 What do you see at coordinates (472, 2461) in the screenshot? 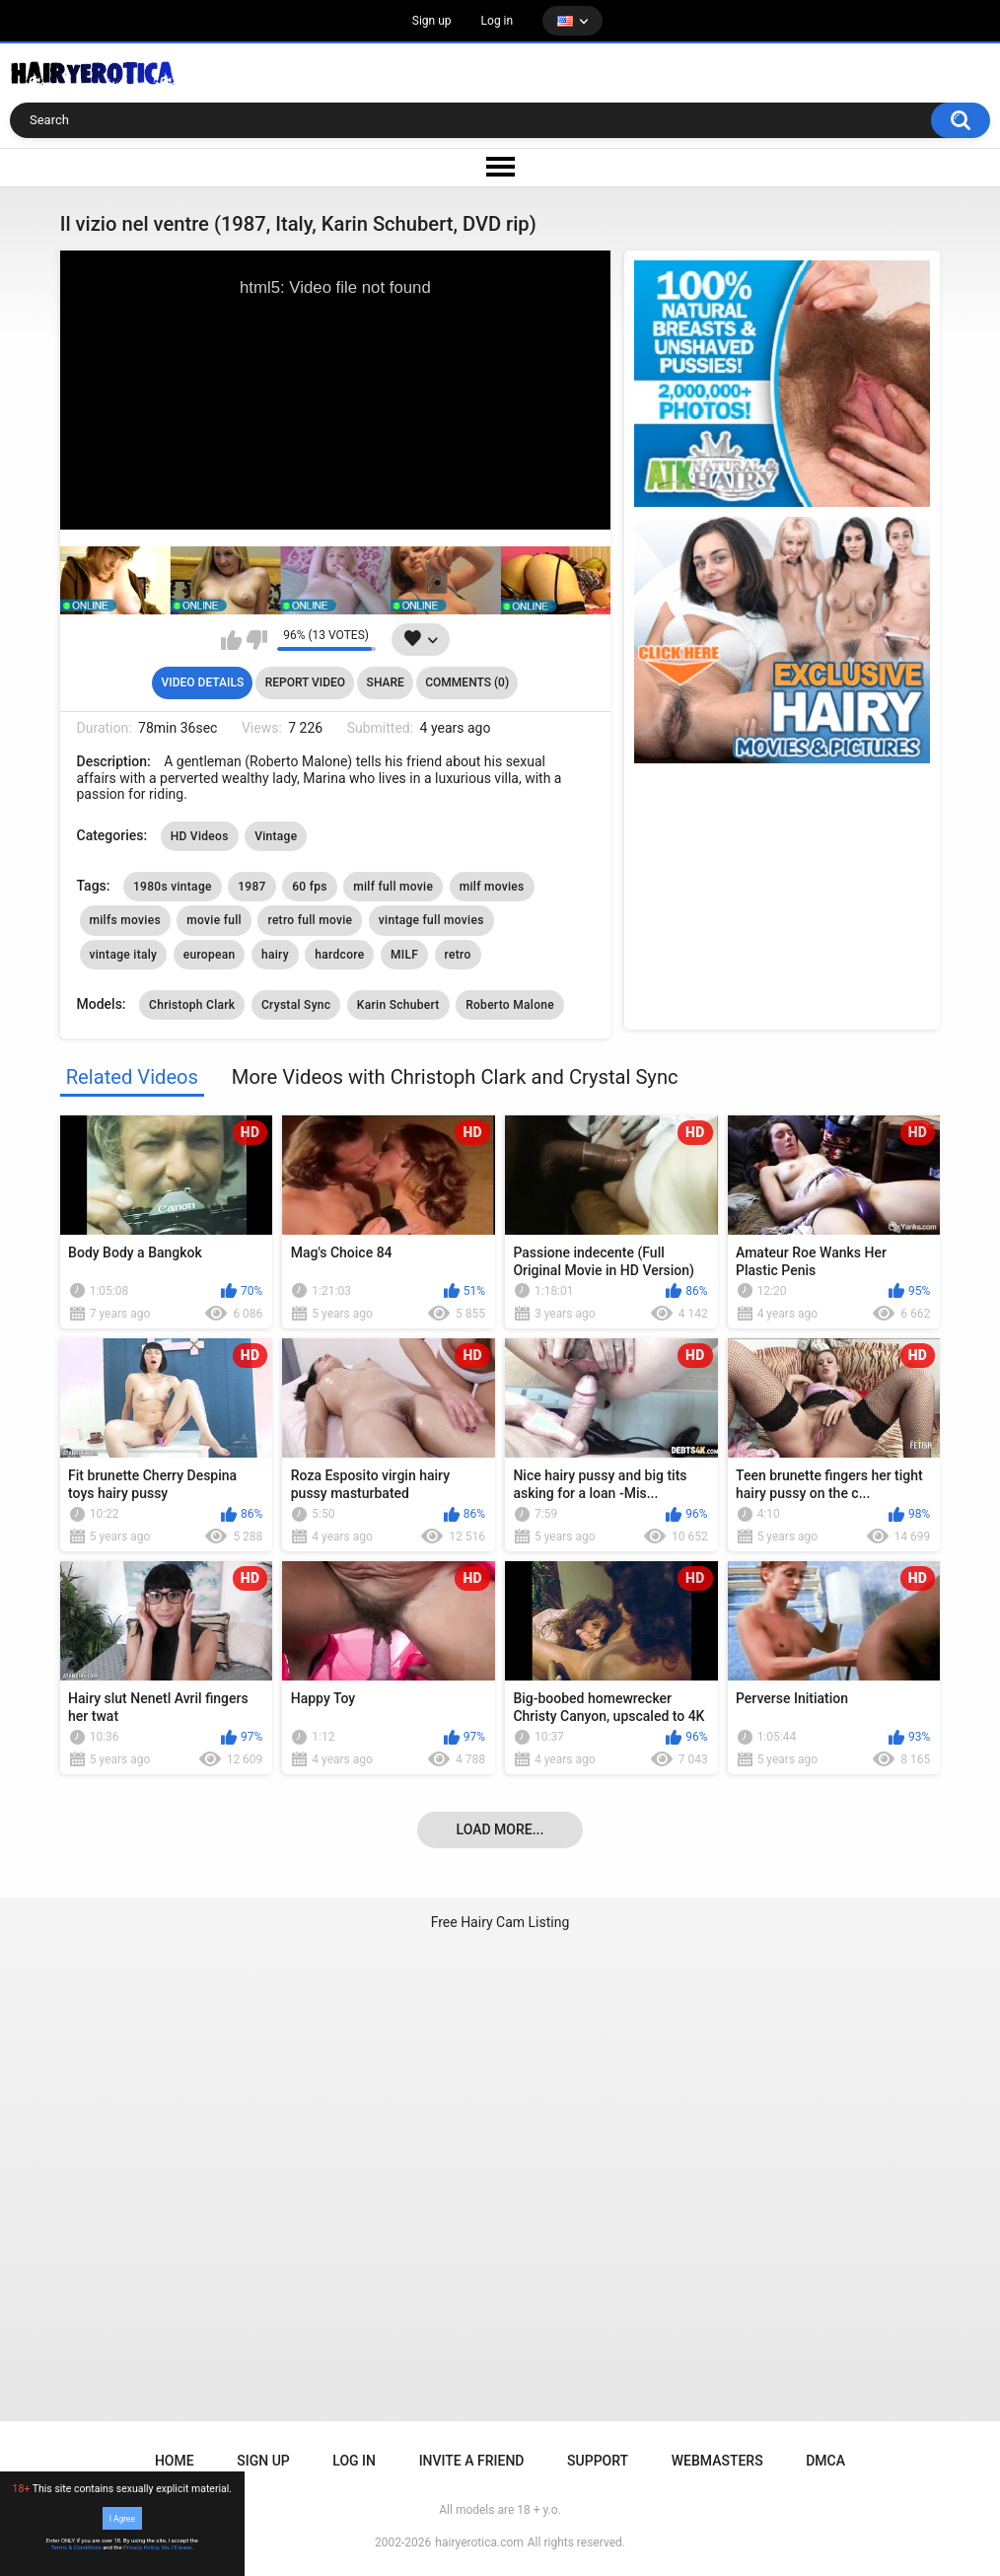
I see `Invite a Friend` at bounding box center [472, 2461].